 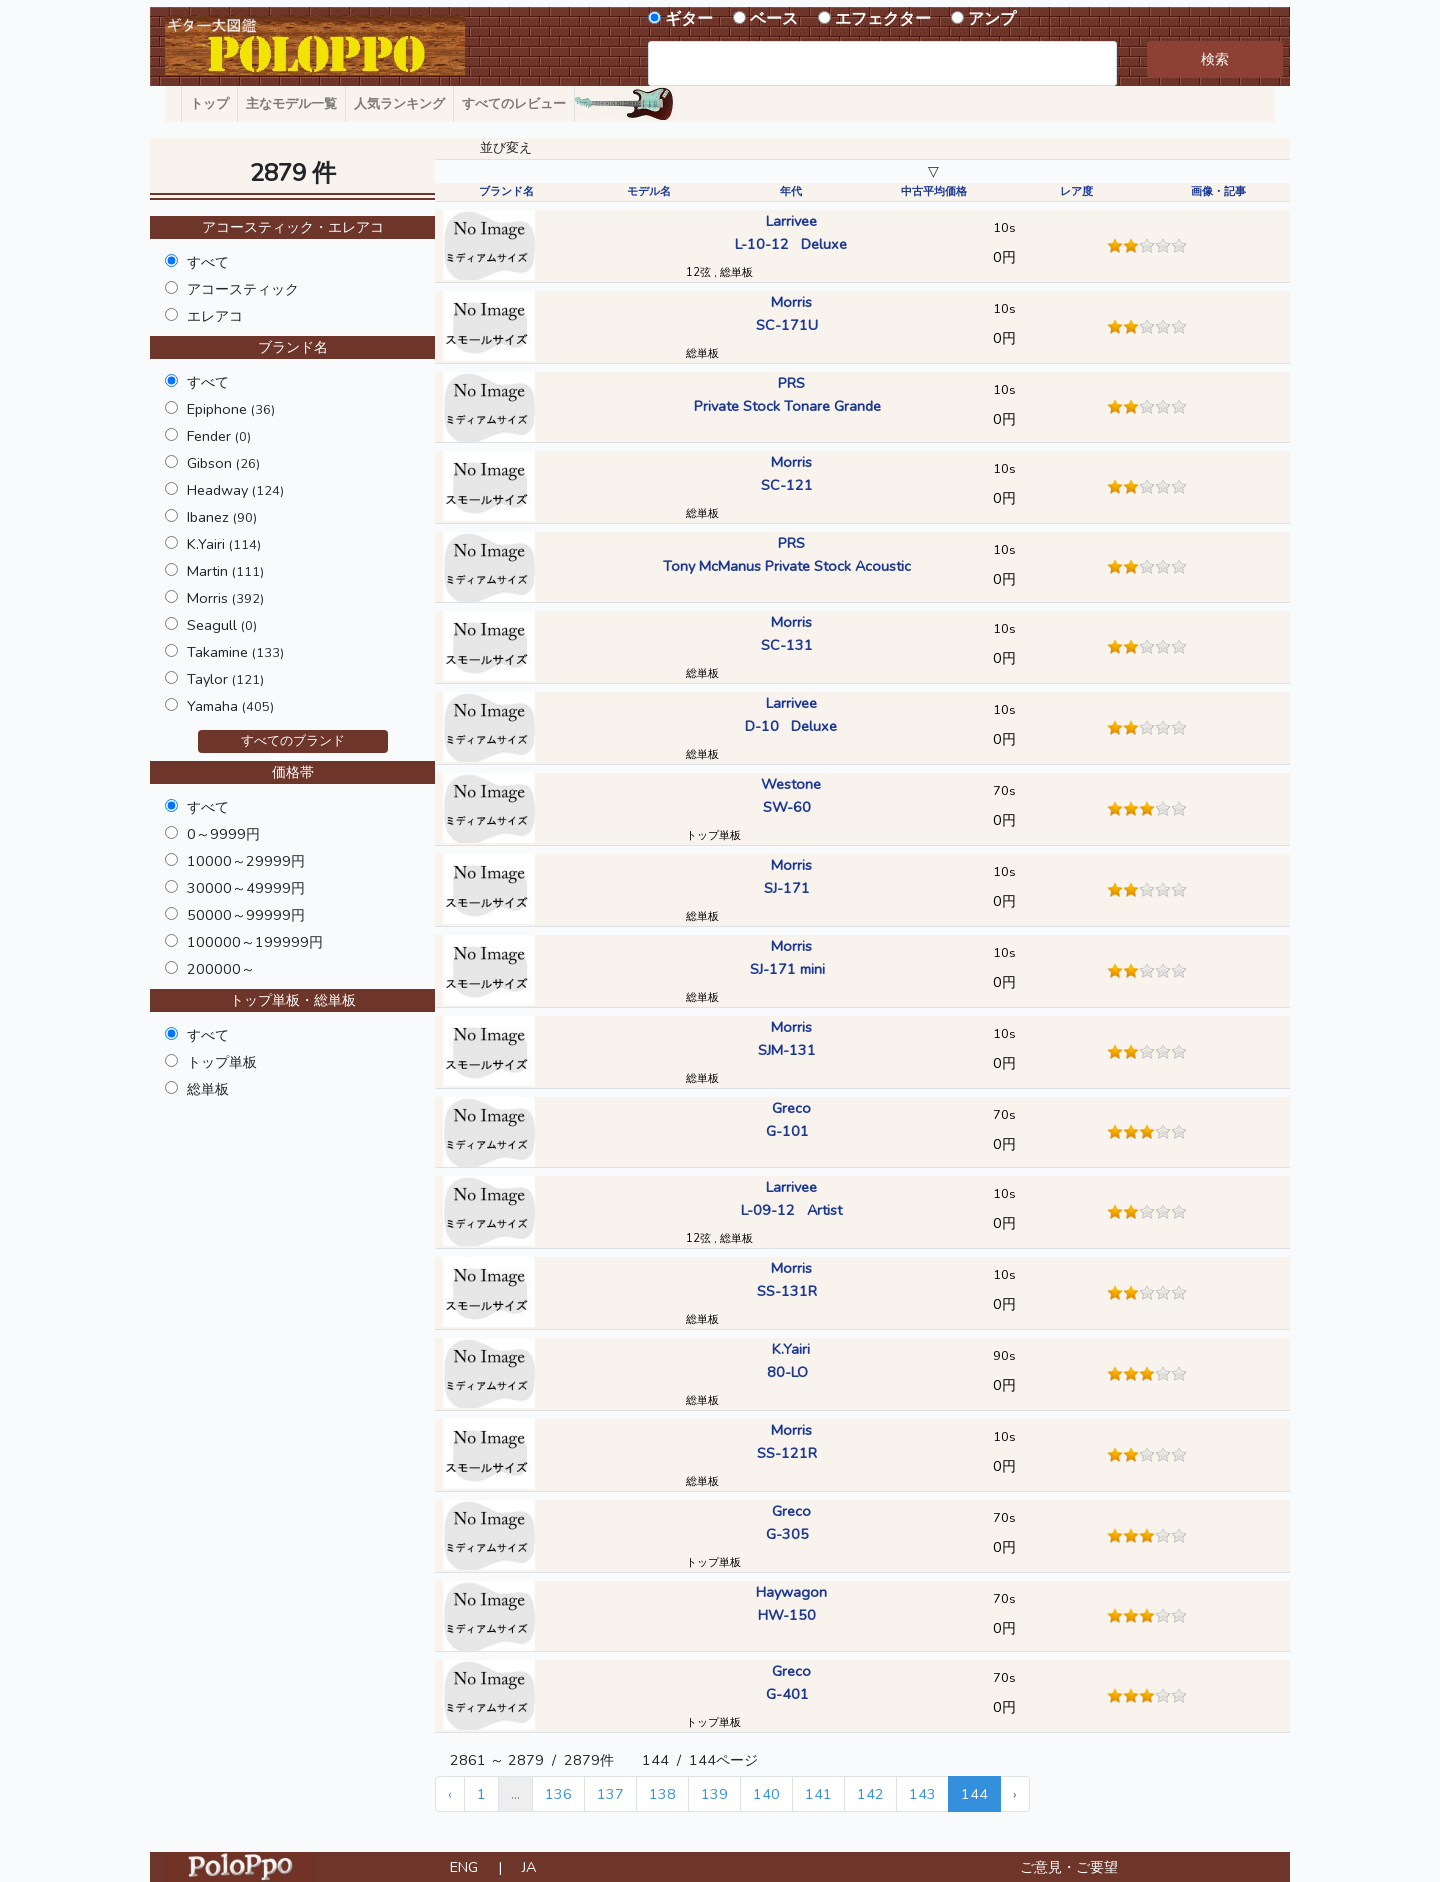 I want to click on Takamine, so click(x=235, y=652).